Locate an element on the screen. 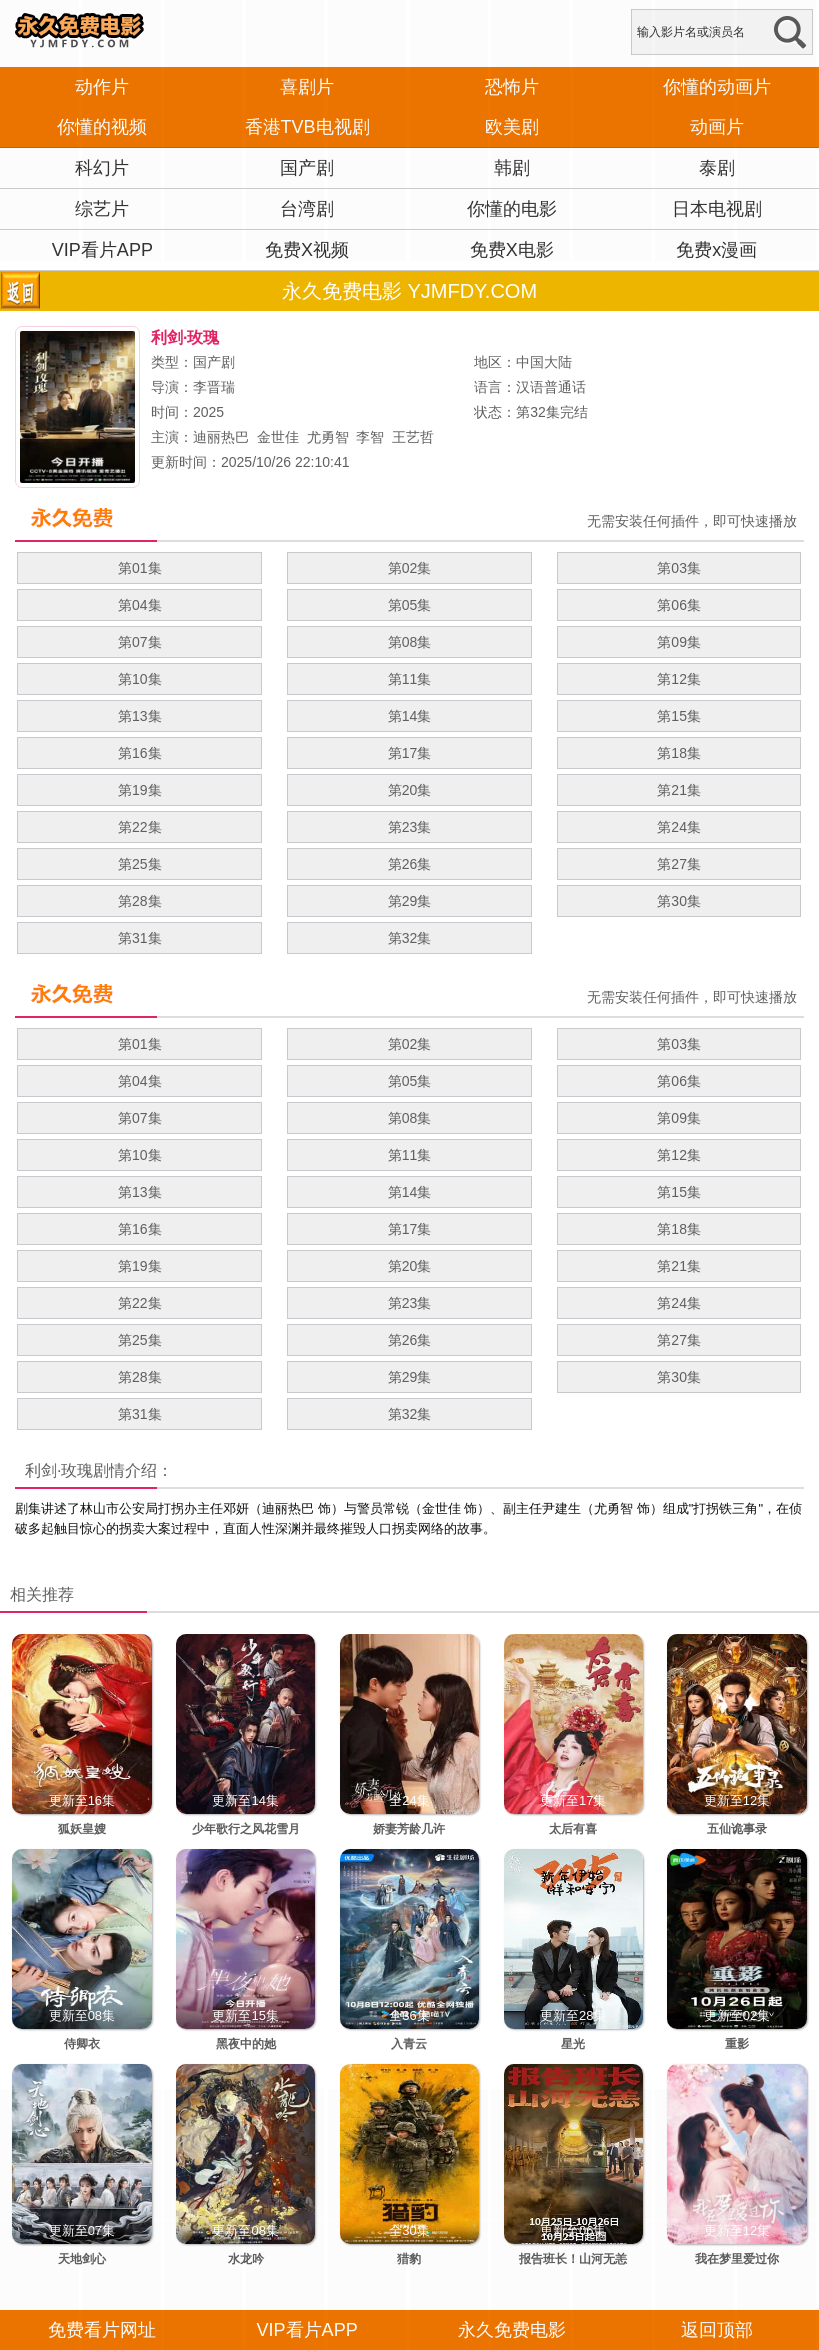  韩剧 is located at coordinates (512, 168).